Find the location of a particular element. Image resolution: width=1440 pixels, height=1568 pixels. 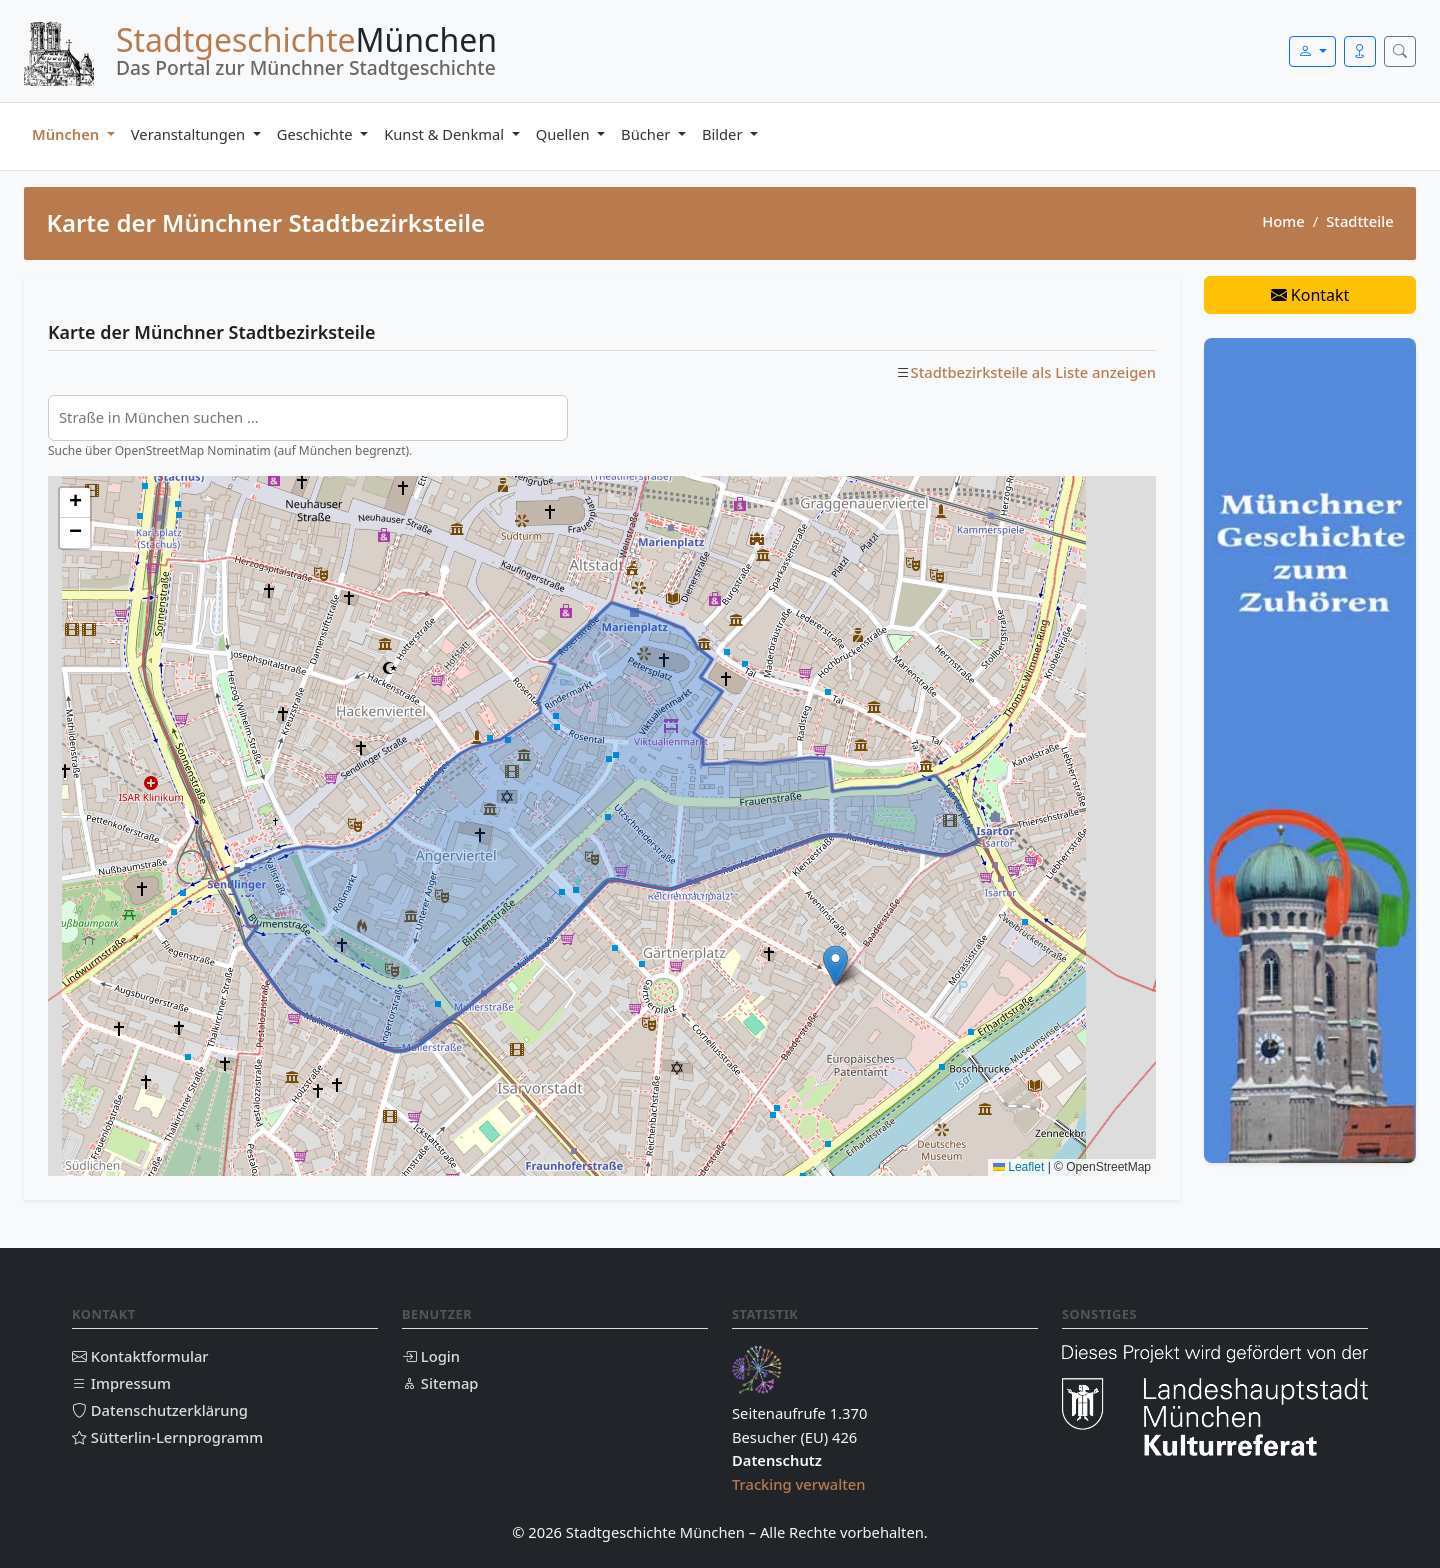

Bilder is located at coordinates (724, 134).